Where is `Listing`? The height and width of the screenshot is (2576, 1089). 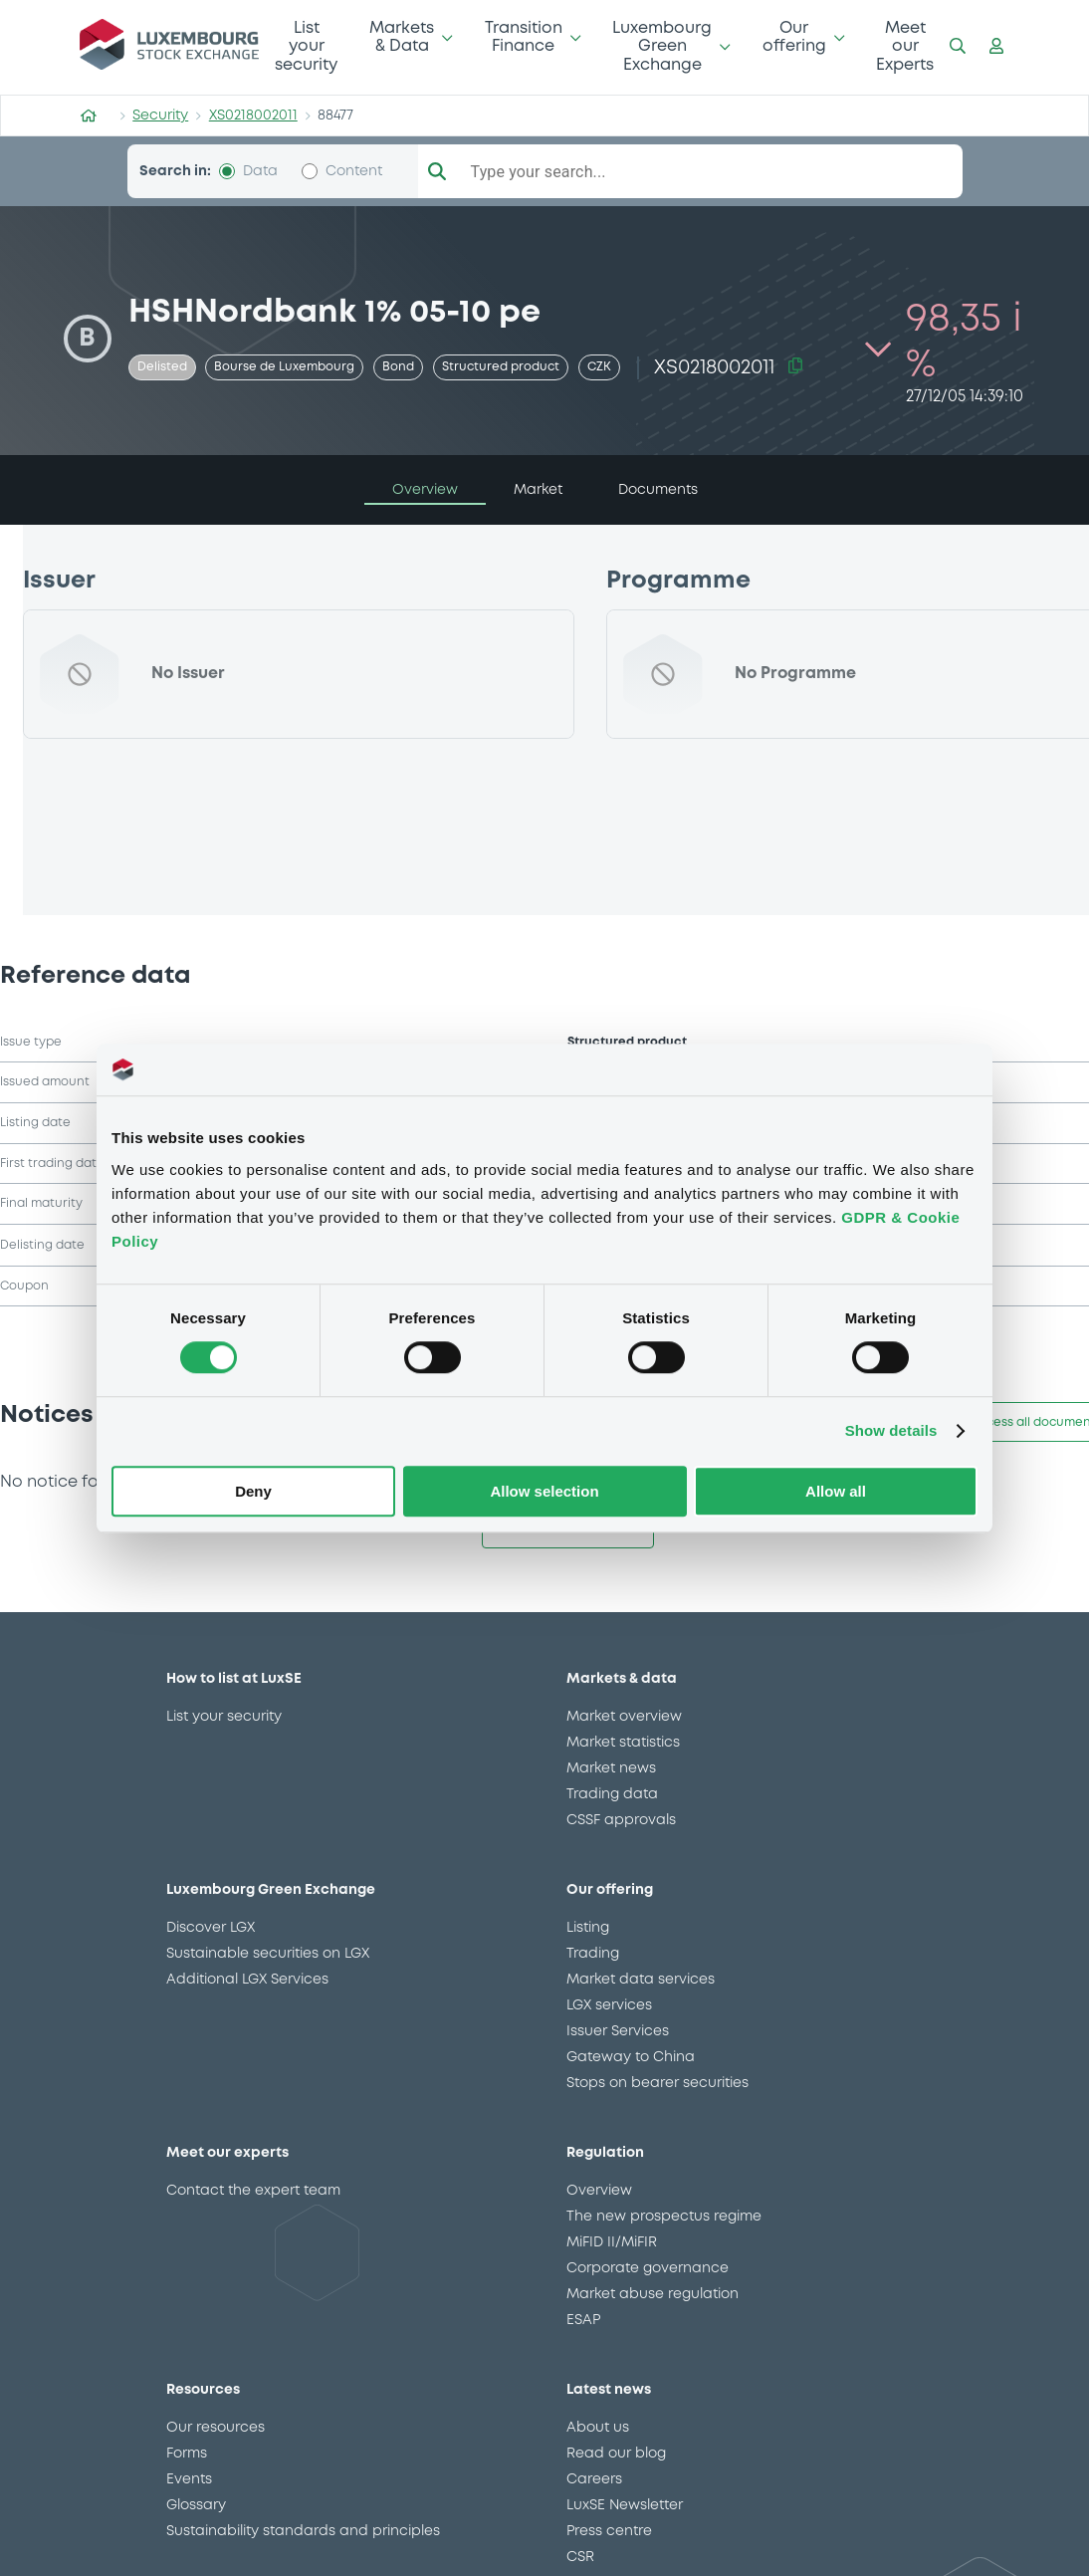
Listing is located at coordinates (587, 1928).